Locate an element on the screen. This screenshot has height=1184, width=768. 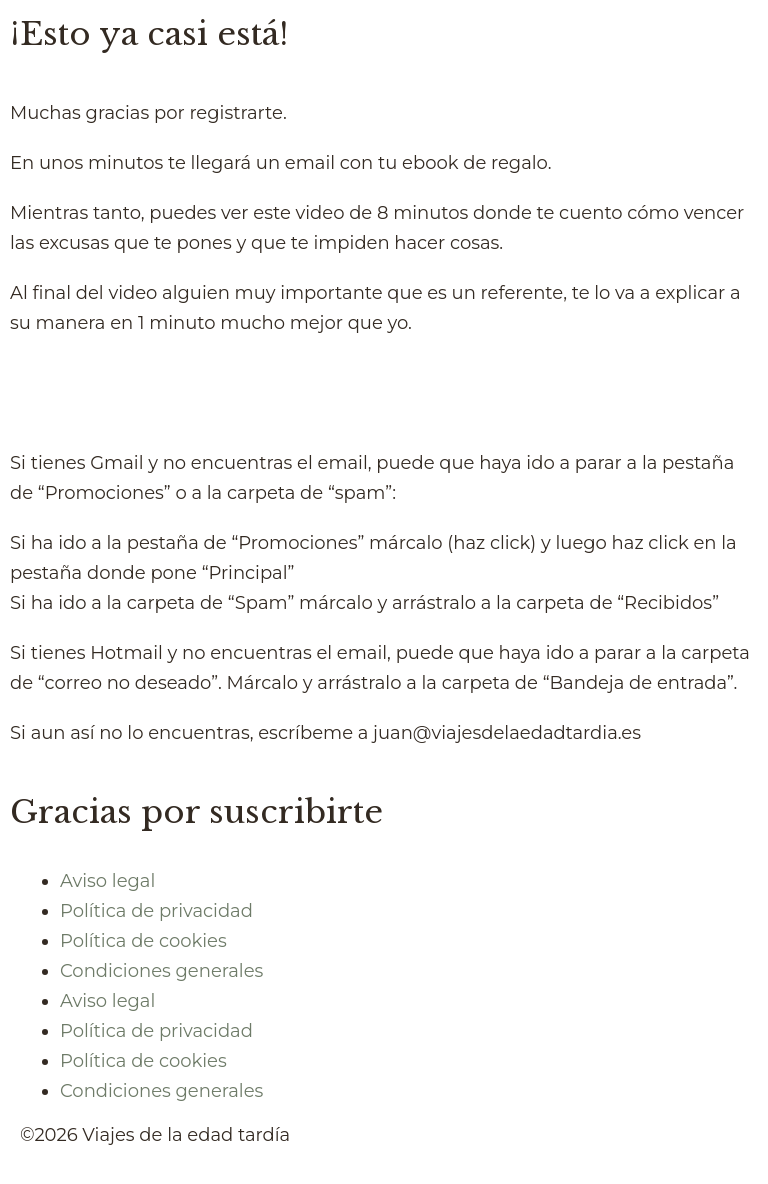
Política de privacidad is located at coordinates (156, 911).